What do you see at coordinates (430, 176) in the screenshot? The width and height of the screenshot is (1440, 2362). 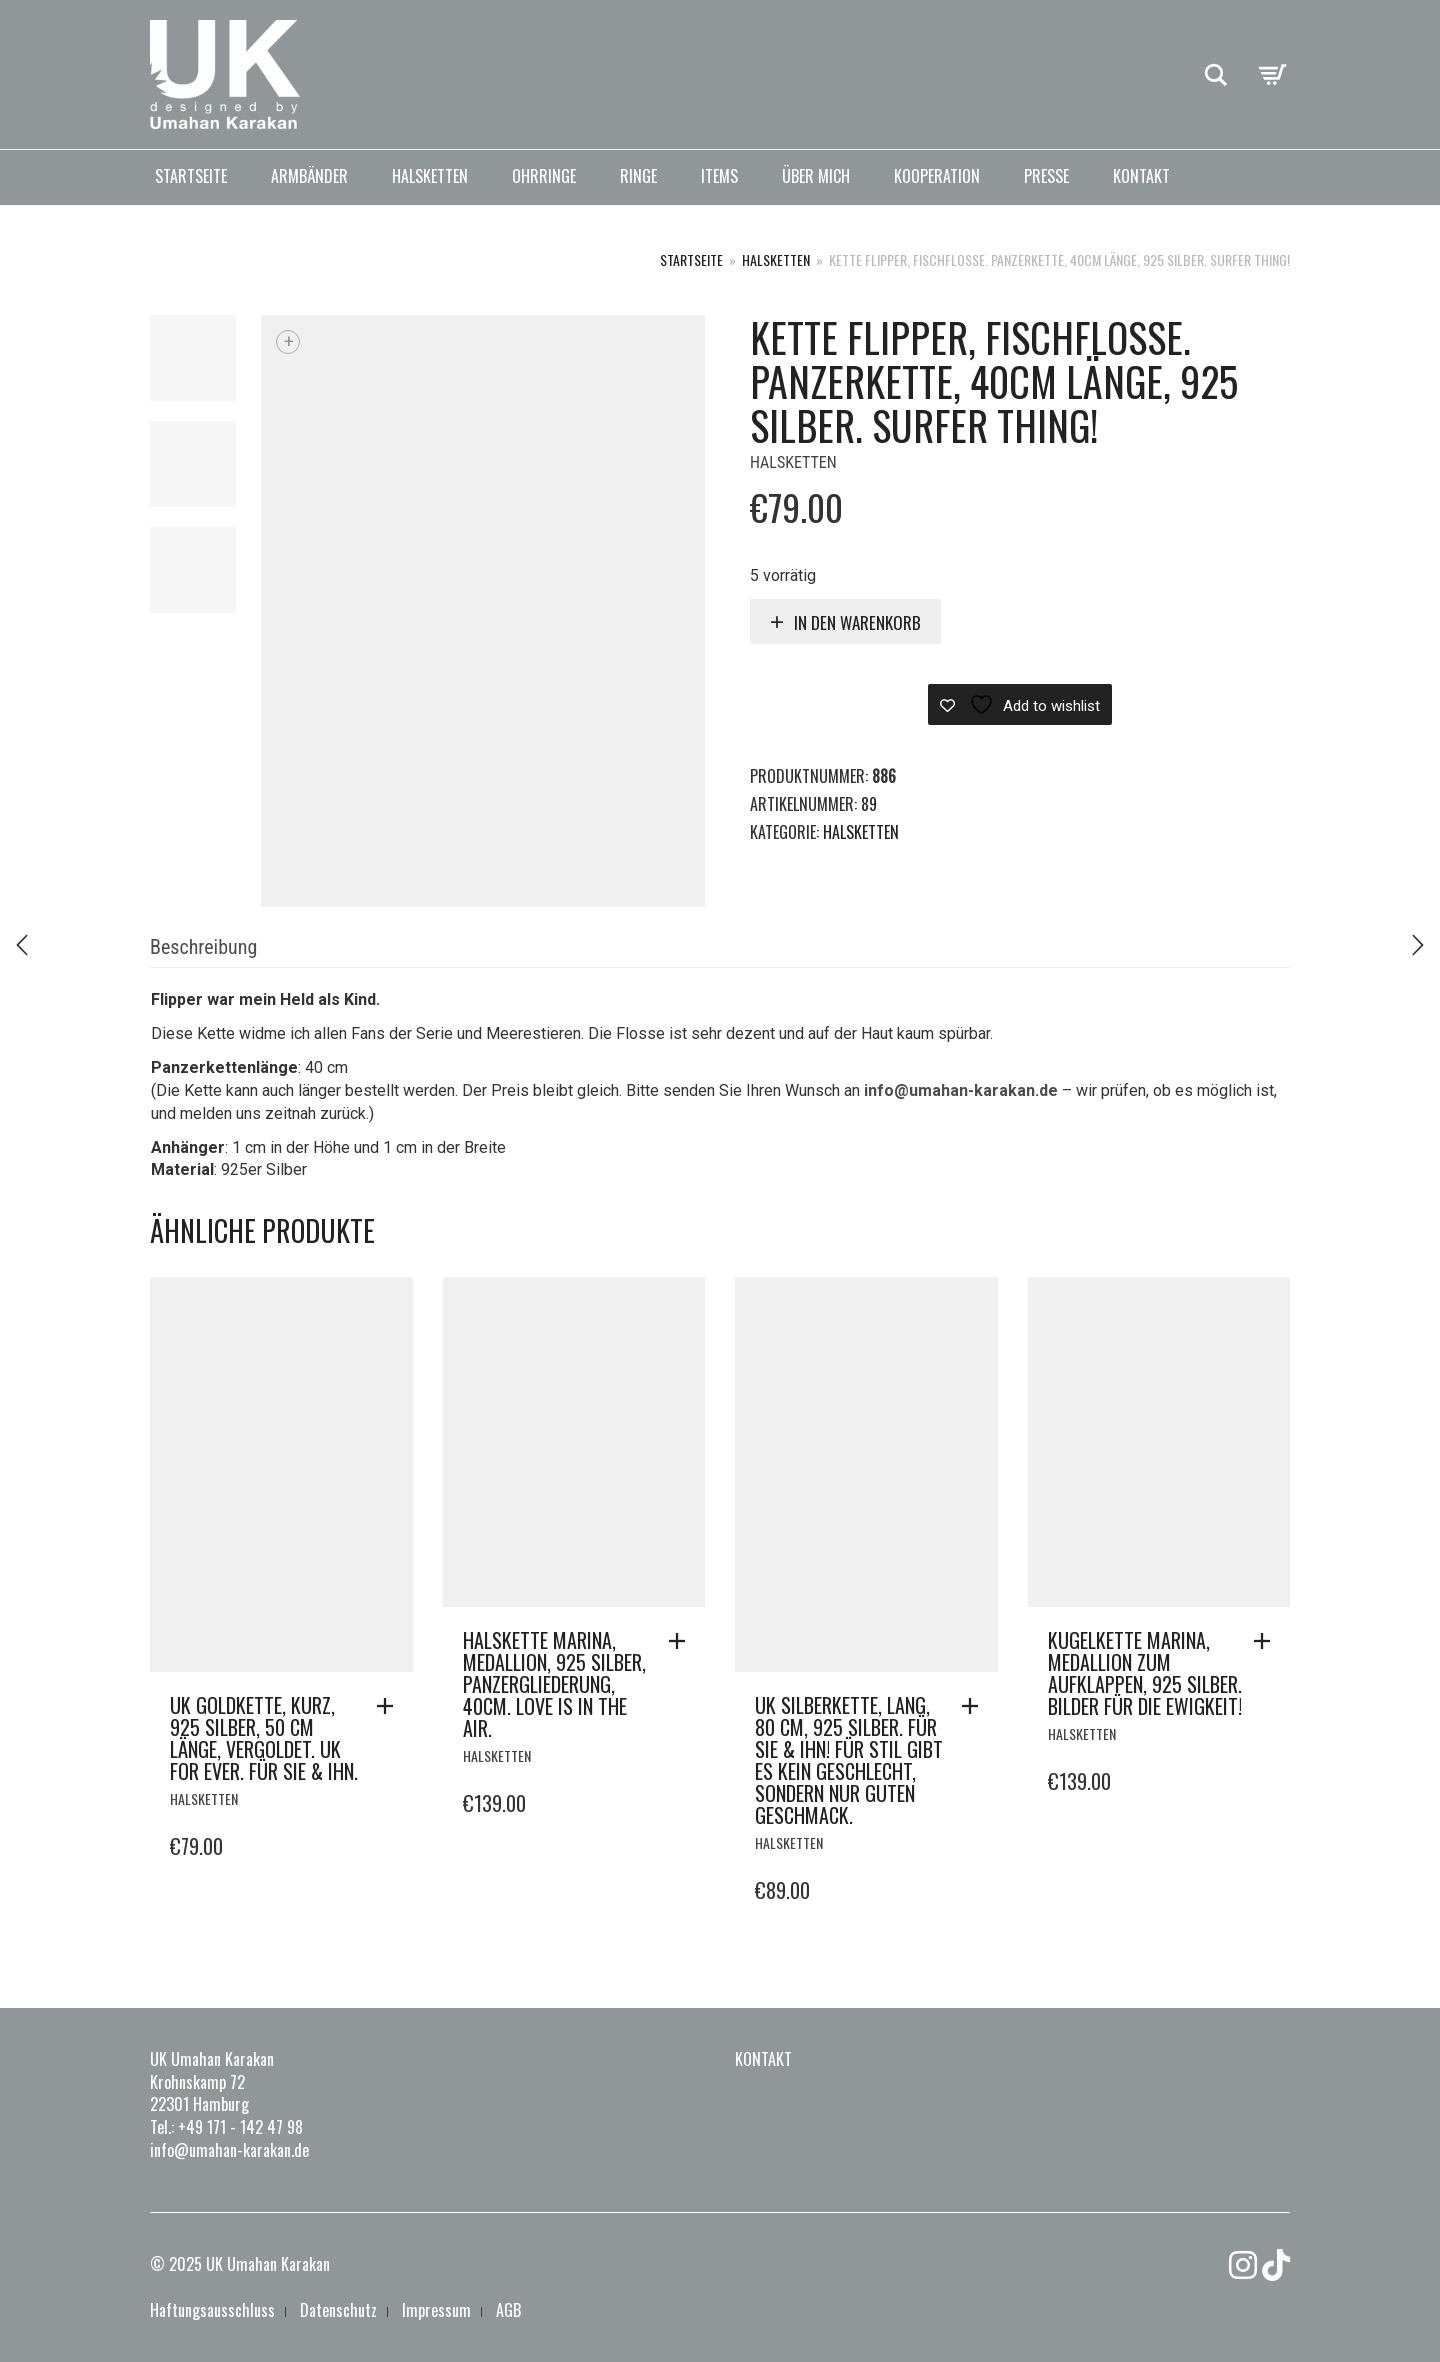 I see `Halsketten` at bounding box center [430, 176].